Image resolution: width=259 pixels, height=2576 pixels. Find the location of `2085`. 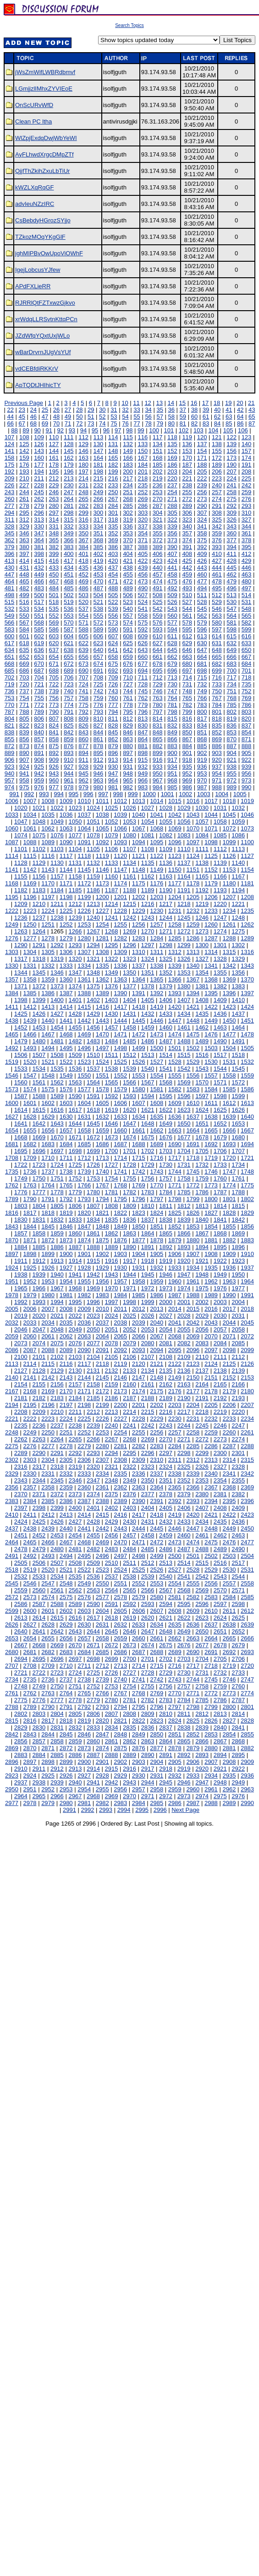

2085 is located at coordinates (238, 1343).